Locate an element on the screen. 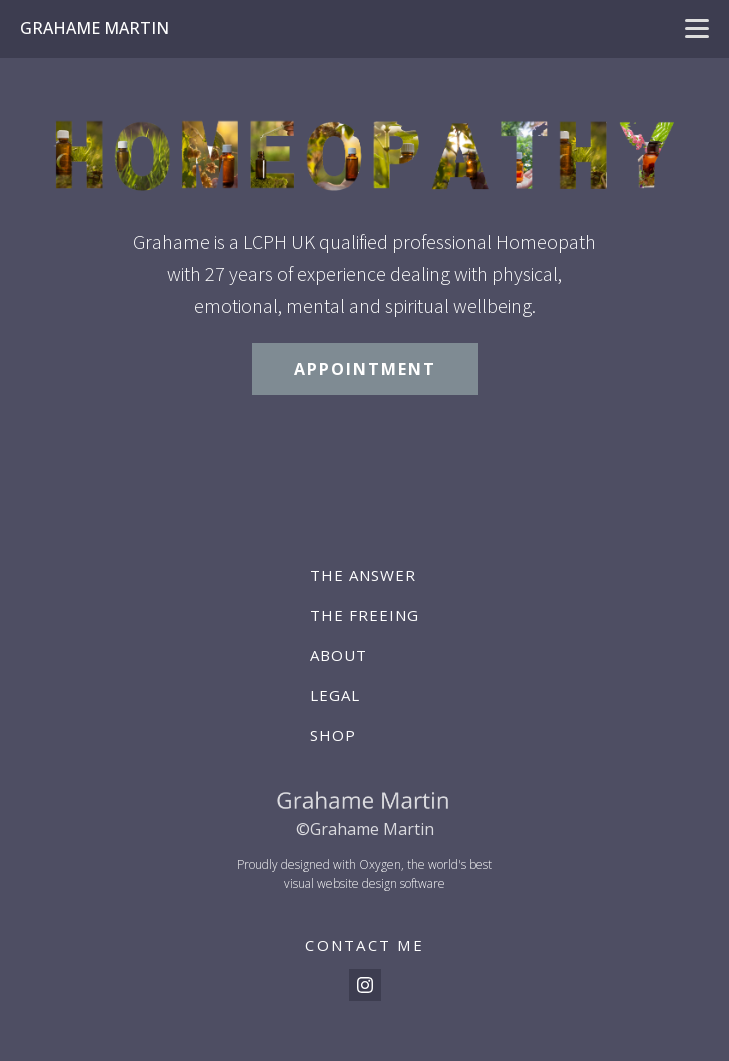 The height and width of the screenshot is (1061, 729). About is located at coordinates (338, 655).